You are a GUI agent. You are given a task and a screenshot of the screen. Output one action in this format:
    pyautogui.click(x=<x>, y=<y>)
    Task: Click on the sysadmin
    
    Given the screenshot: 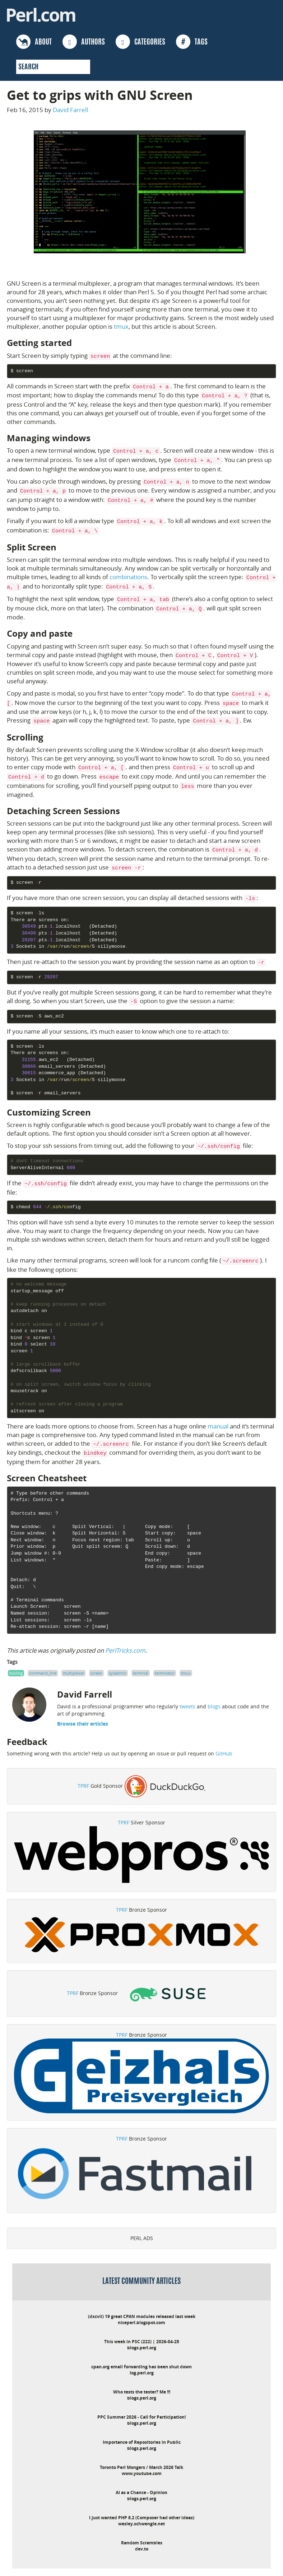 What is the action you would take?
    pyautogui.click(x=117, y=1673)
    